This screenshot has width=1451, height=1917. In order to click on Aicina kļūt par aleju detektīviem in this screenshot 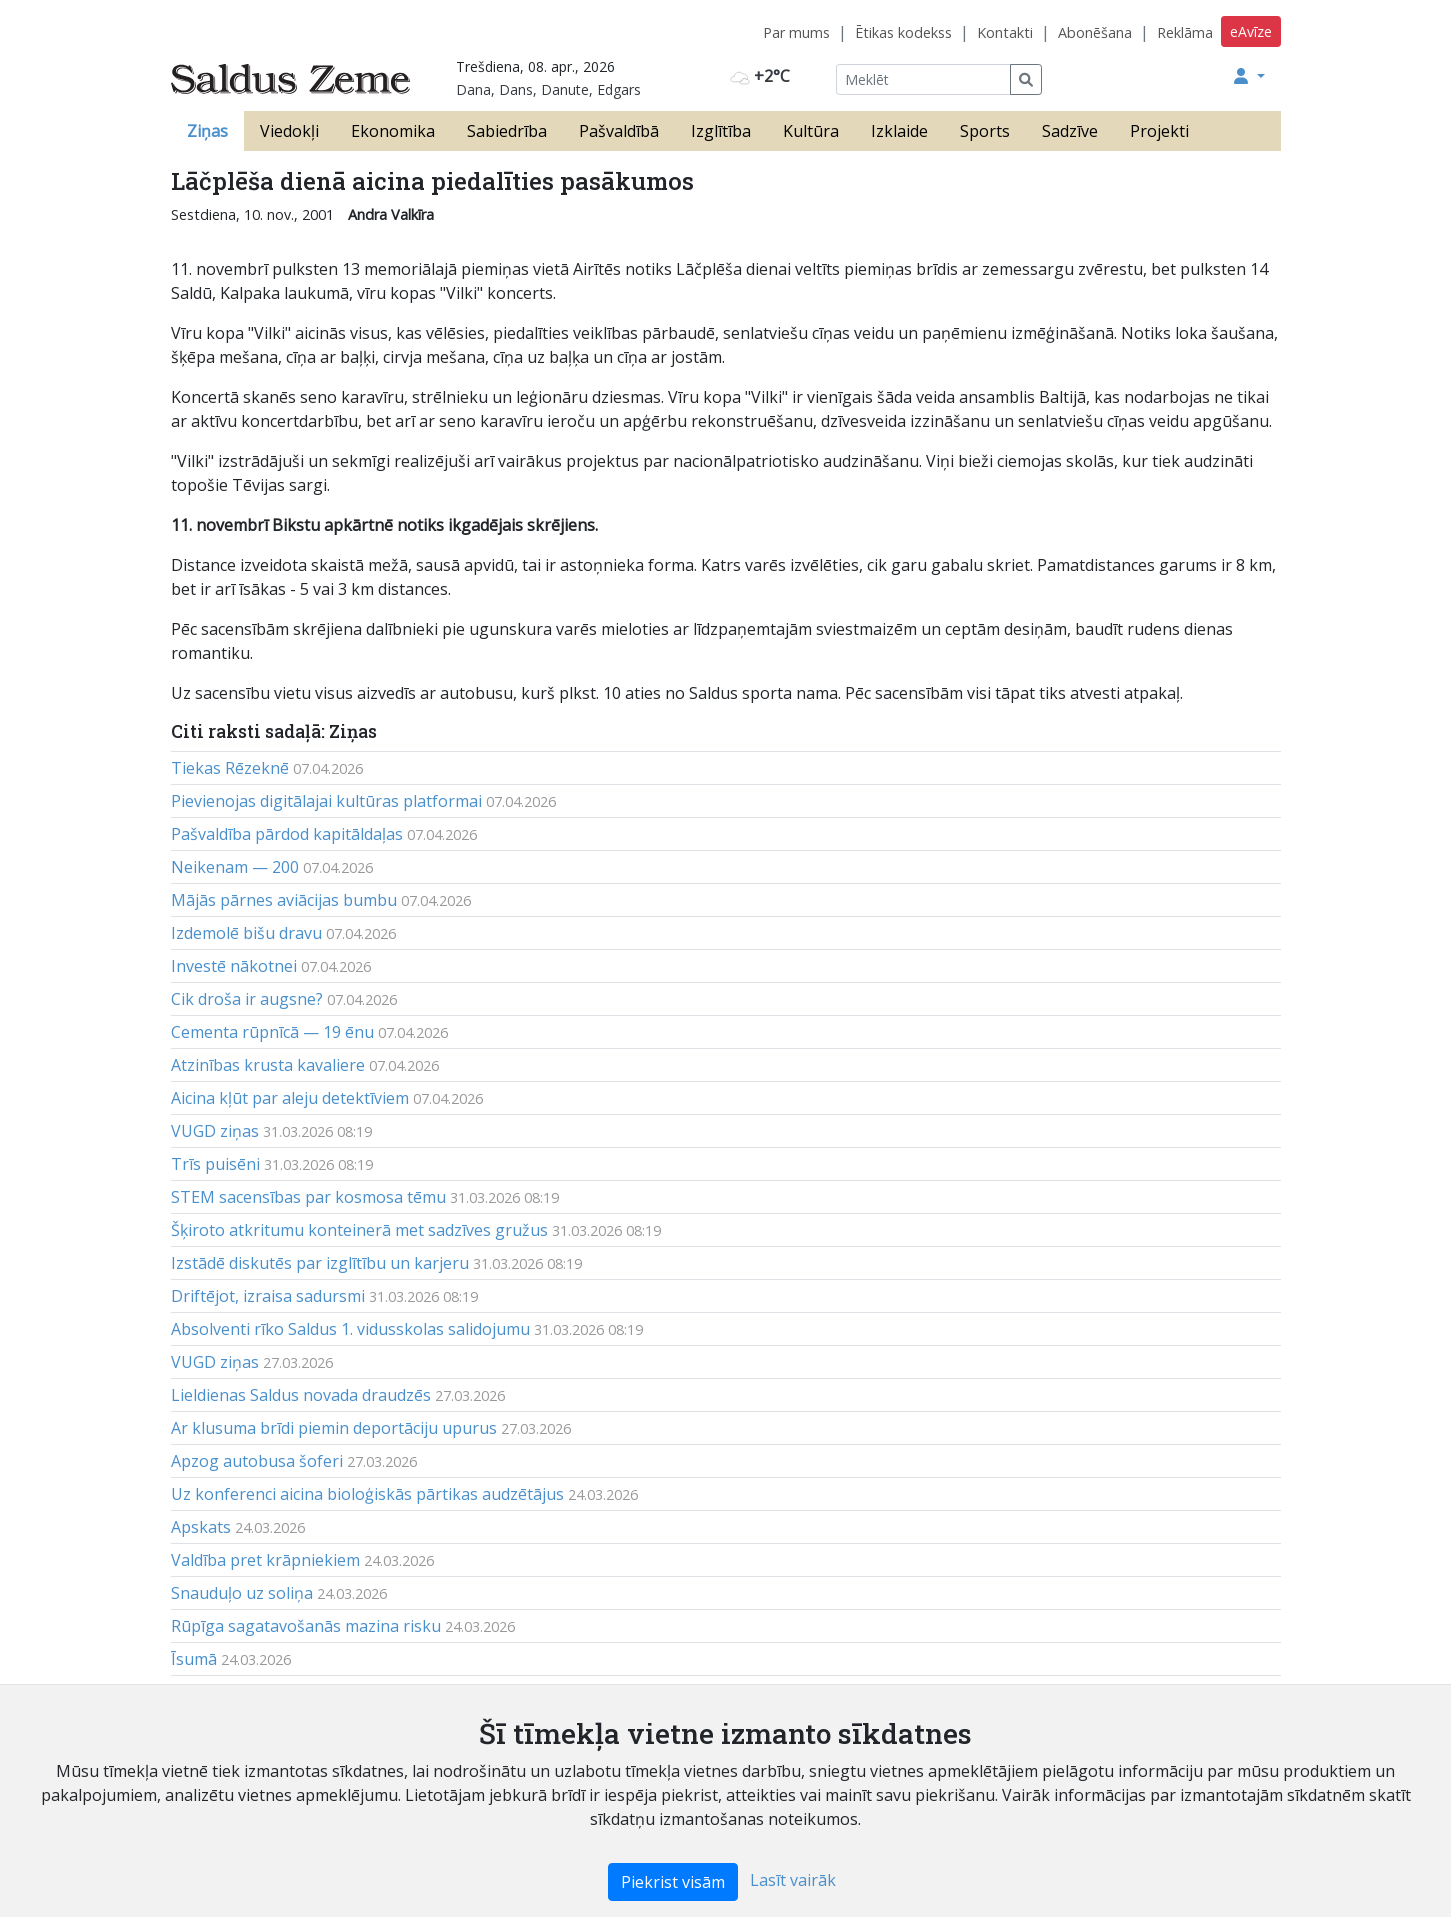, I will do `click(290, 1098)`.